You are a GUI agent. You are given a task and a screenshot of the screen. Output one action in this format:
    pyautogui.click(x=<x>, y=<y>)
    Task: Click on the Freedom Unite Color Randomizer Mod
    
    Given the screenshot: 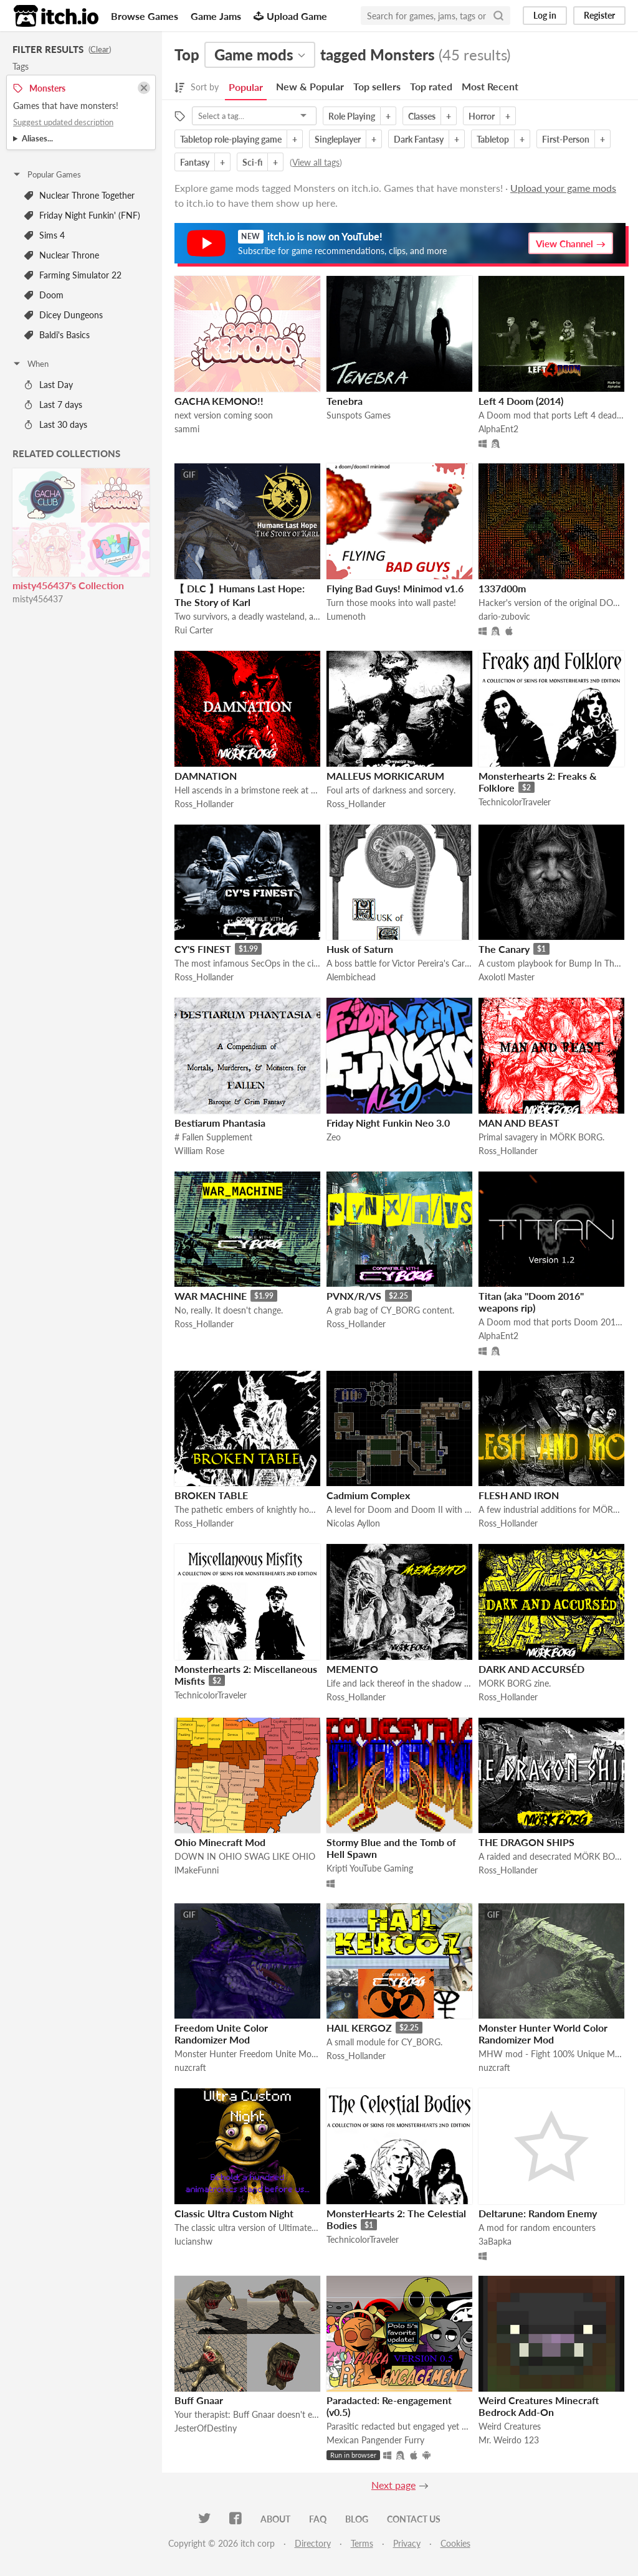 What is the action you would take?
    pyautogui.click(x=221, y=2033)
    